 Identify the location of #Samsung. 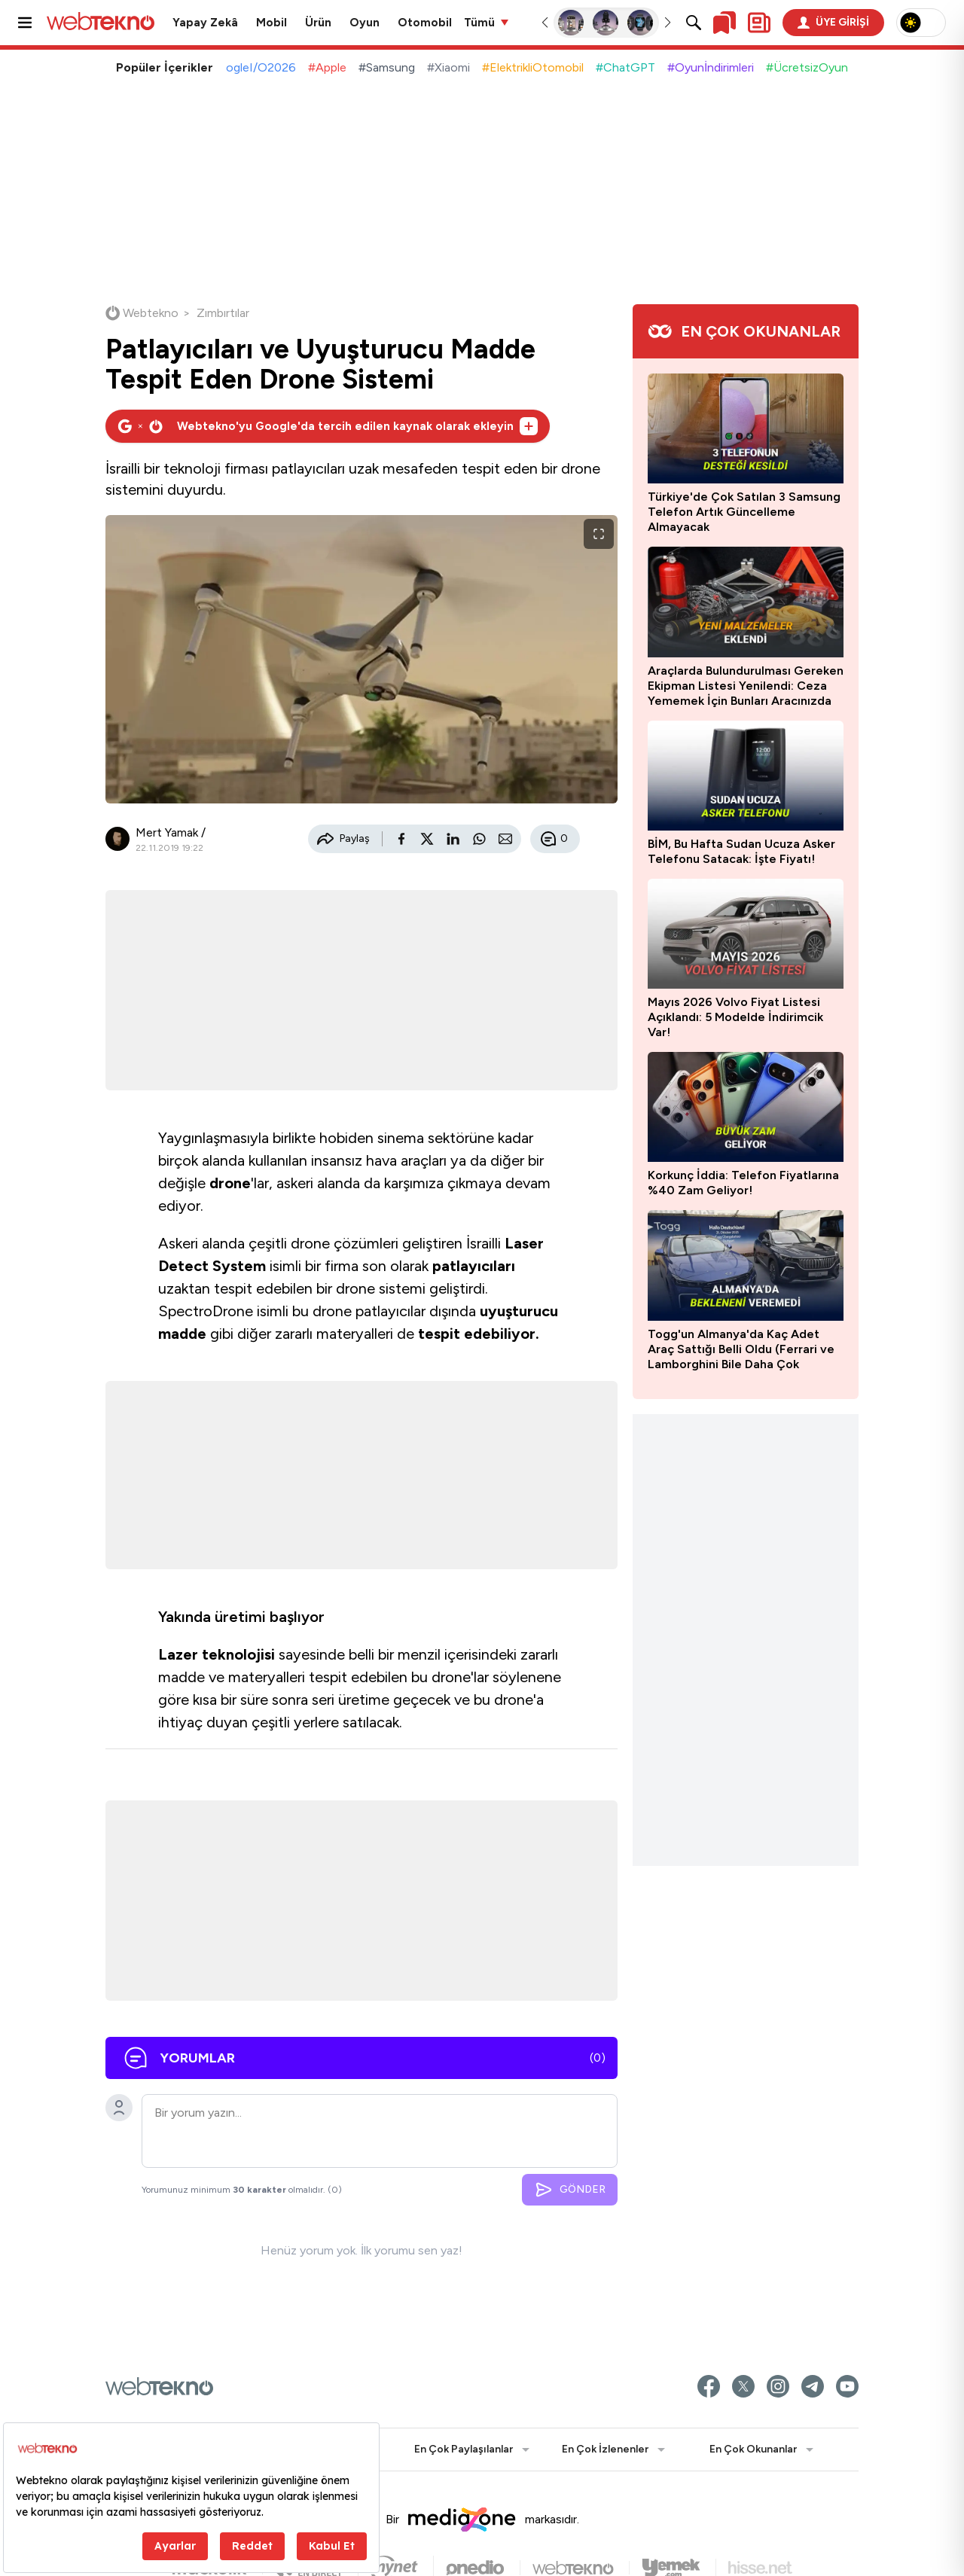
(386, 67).